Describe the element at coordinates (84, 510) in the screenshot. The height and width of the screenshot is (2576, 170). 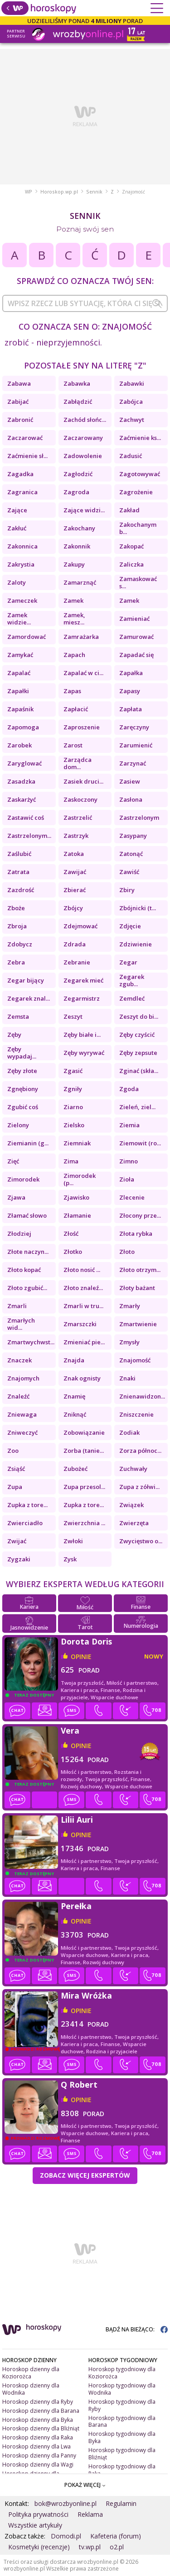
I see `Zające widzi...` at that location.